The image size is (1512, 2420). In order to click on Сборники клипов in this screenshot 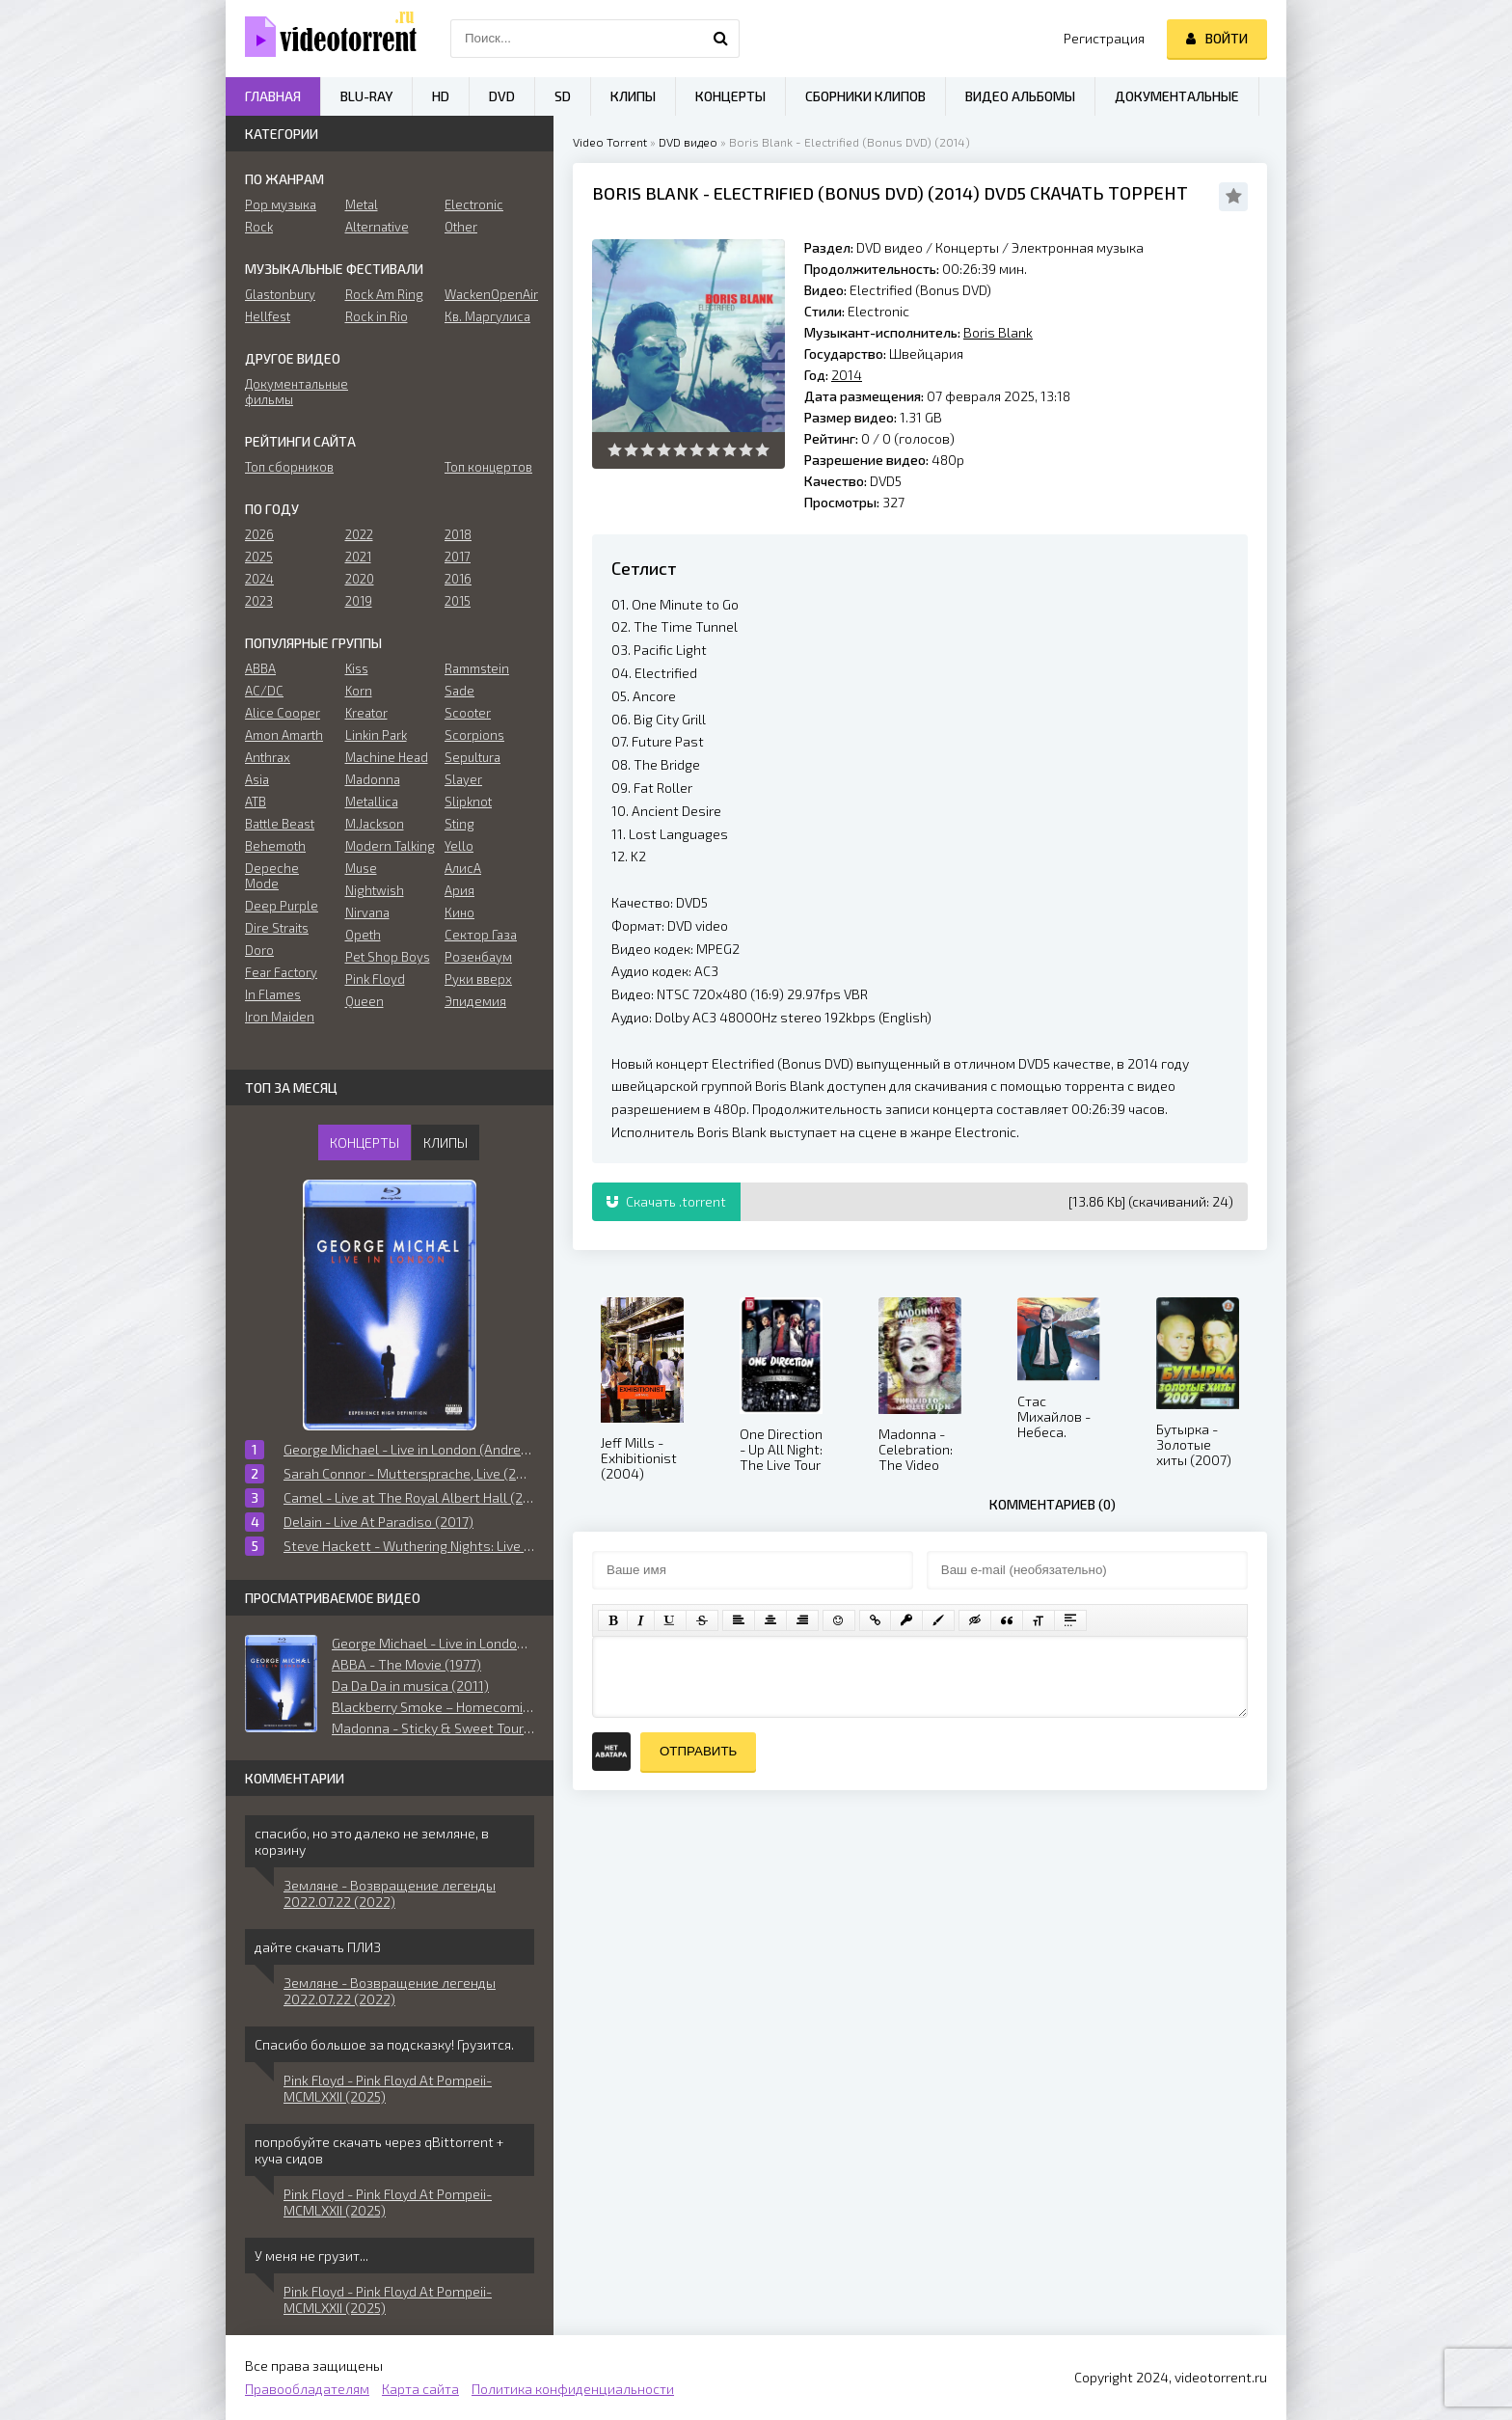, I will do `click(865, 96)`.